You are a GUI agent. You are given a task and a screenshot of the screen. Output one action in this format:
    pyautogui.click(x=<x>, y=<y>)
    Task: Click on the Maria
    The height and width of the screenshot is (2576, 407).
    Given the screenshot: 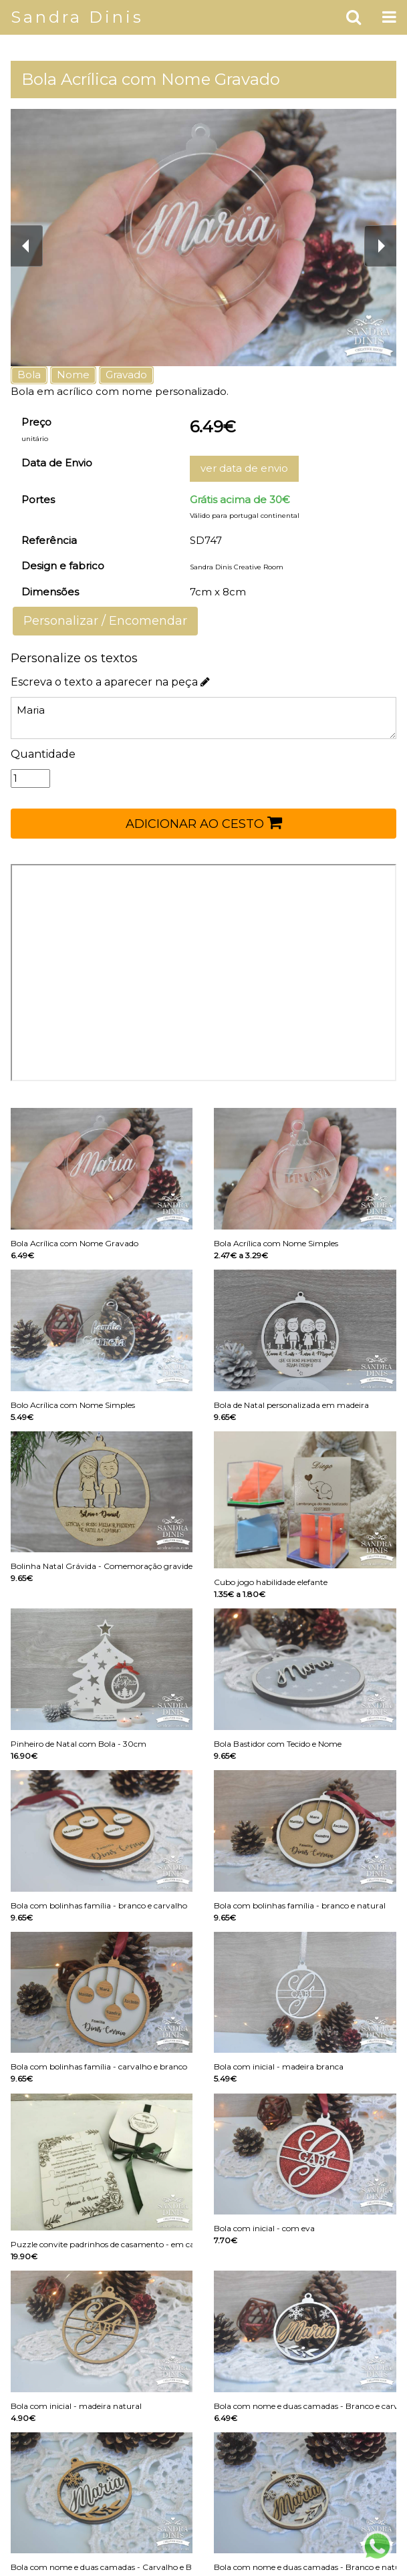 What is the action you would take?
    pyautogui.click(x=203, y=718)
    